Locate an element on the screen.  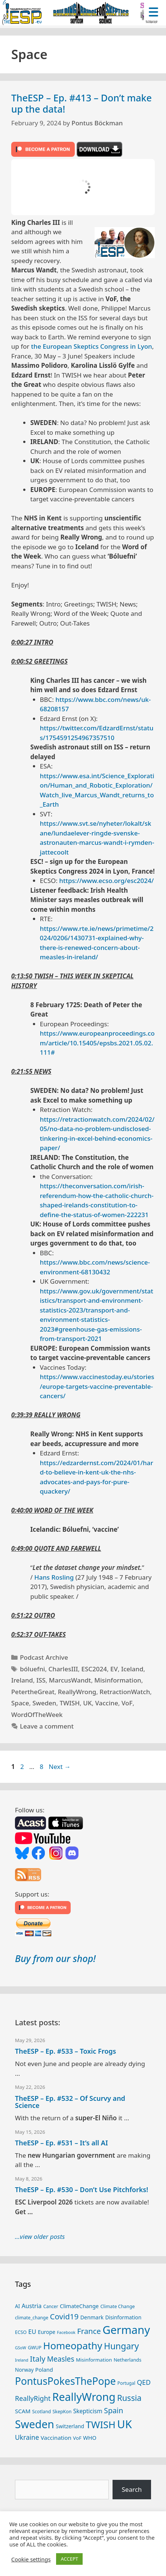
https://www.ecso.org/esc2024/ is located at coordinates (106, 880).